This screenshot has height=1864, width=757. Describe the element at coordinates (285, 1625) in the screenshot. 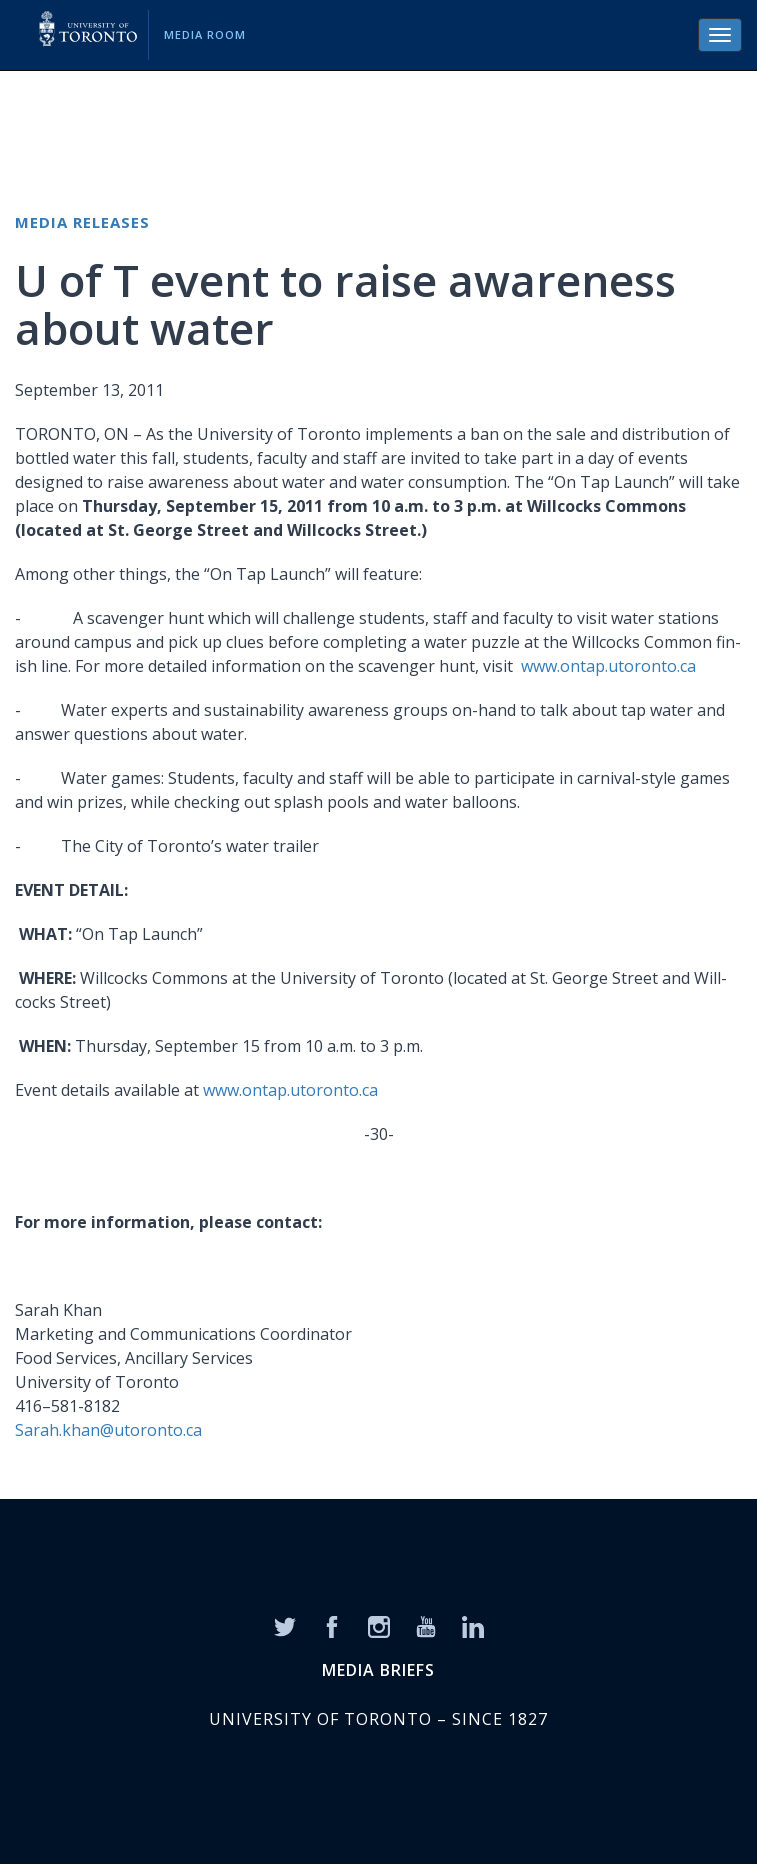

I see `[Twitter]` at that location.